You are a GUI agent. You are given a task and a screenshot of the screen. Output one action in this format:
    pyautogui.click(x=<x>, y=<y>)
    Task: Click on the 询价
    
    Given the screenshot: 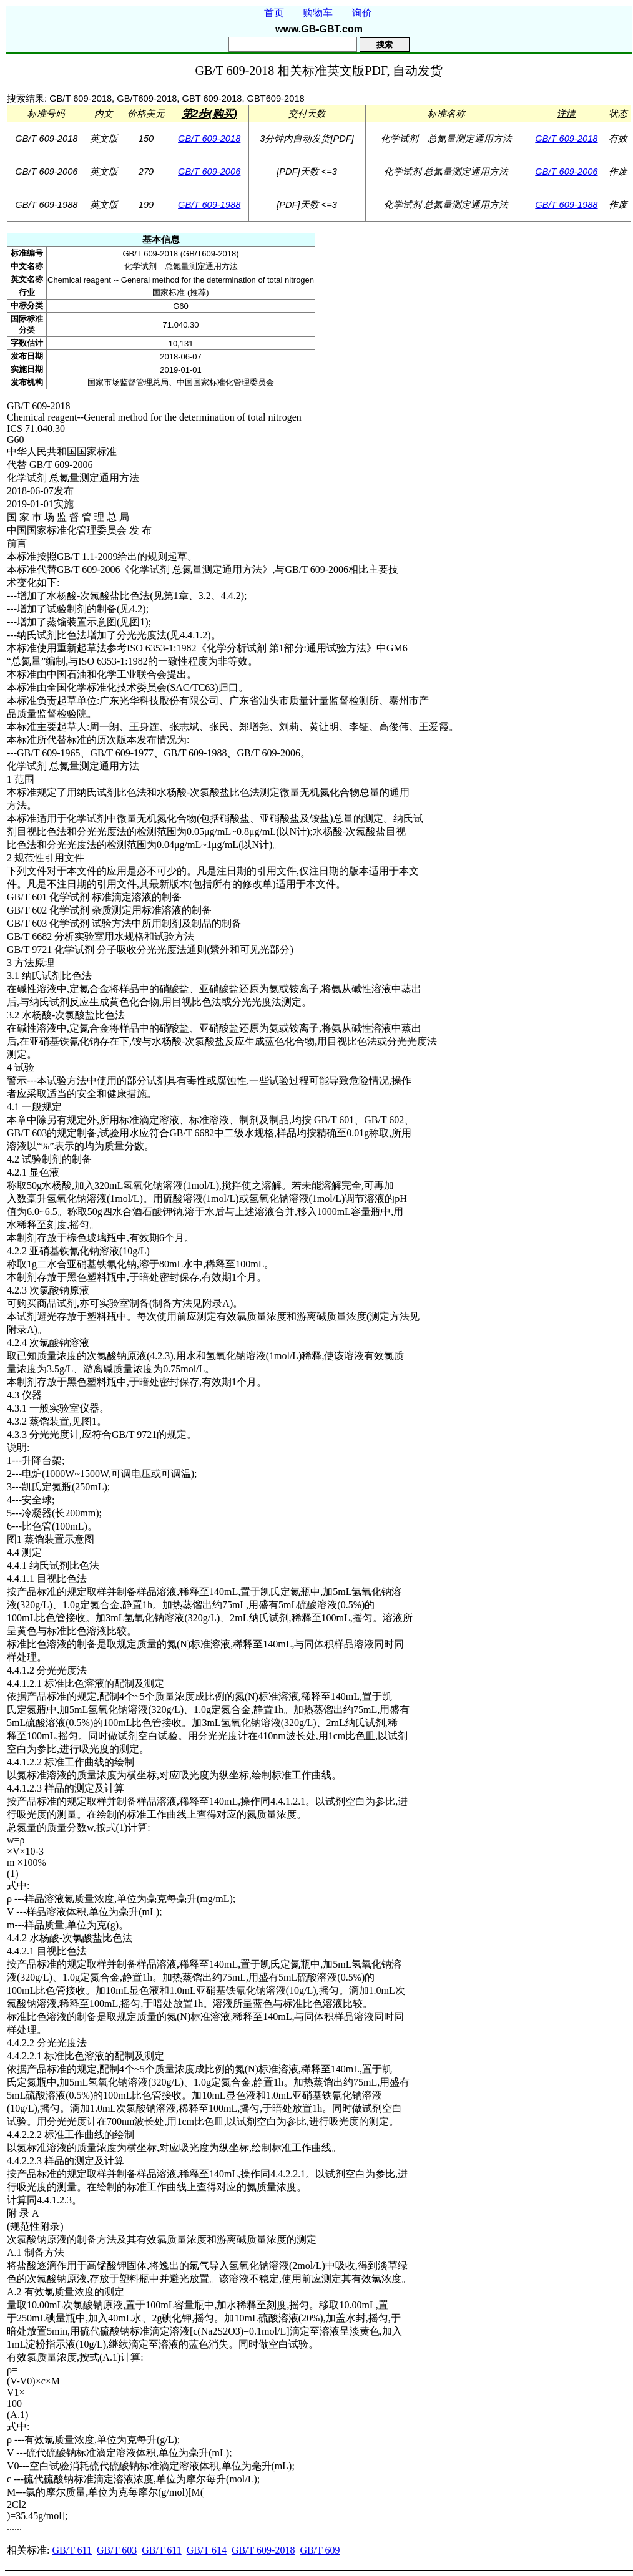 What is the action you would take?
    pyautogui.click(x=362, y=12)
    